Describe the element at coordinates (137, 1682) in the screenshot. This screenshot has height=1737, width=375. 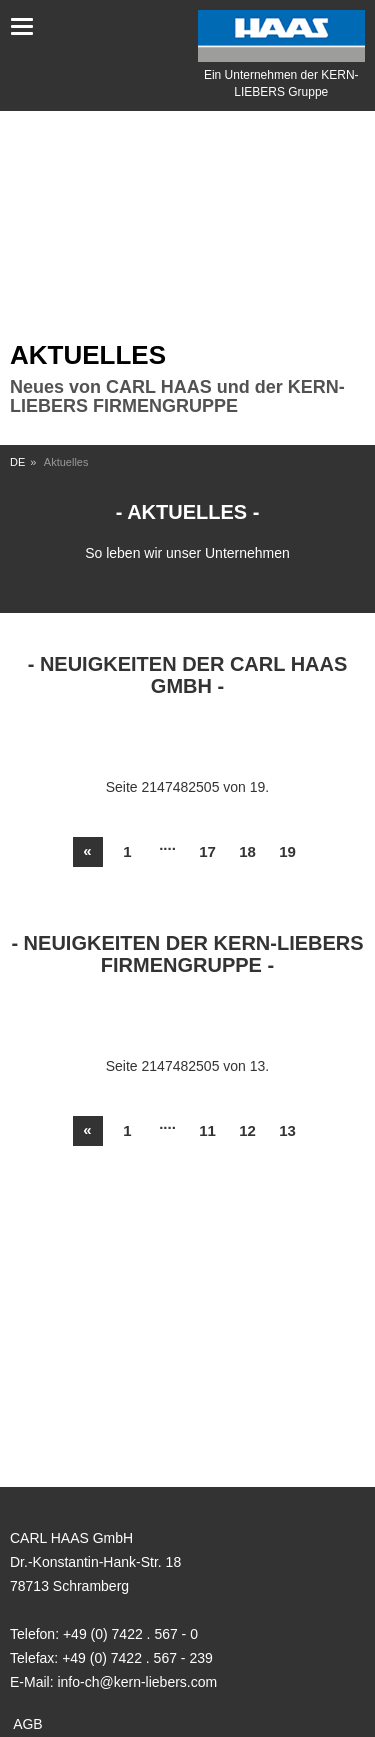
I see `info-ch@kern-liebers.com` at that location.